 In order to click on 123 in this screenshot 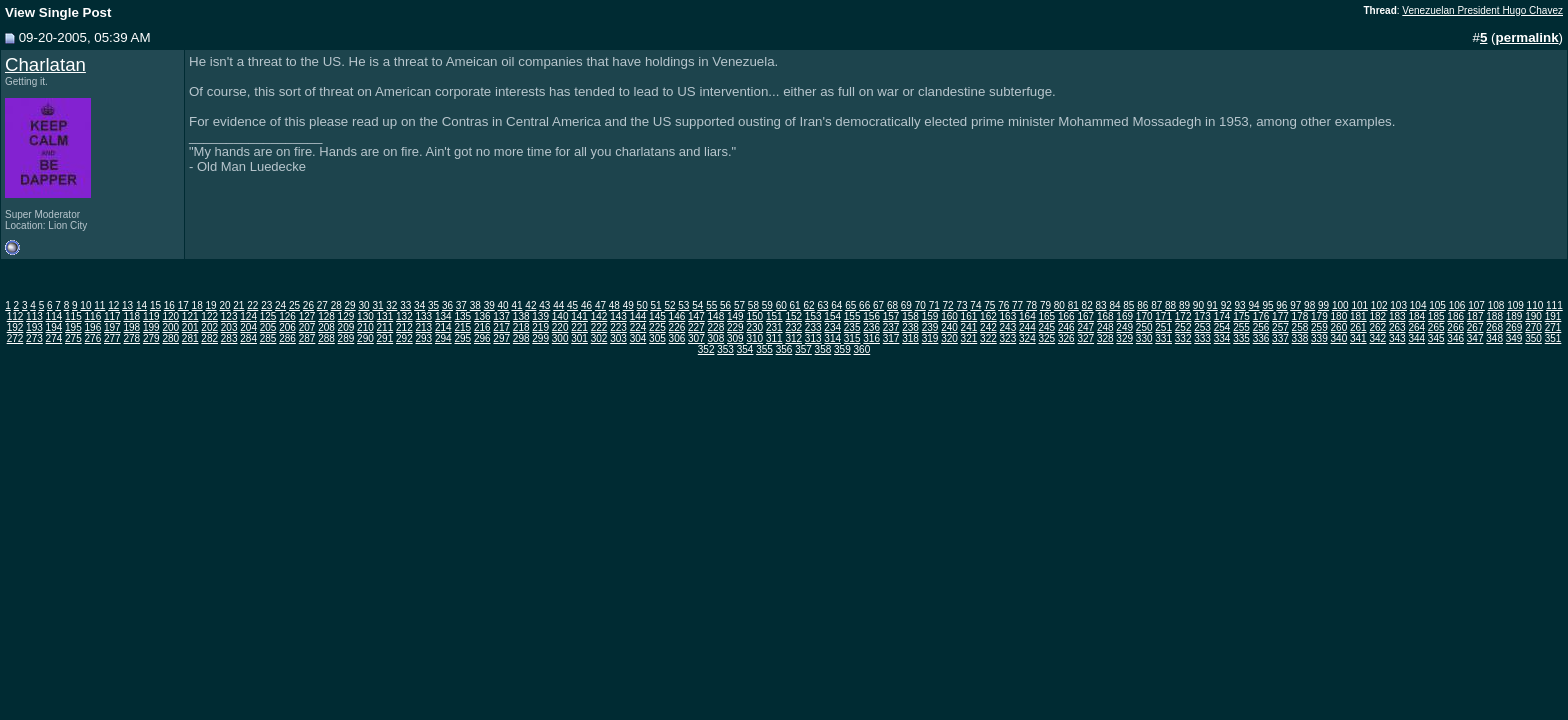, I will do `click(229, 316)`.